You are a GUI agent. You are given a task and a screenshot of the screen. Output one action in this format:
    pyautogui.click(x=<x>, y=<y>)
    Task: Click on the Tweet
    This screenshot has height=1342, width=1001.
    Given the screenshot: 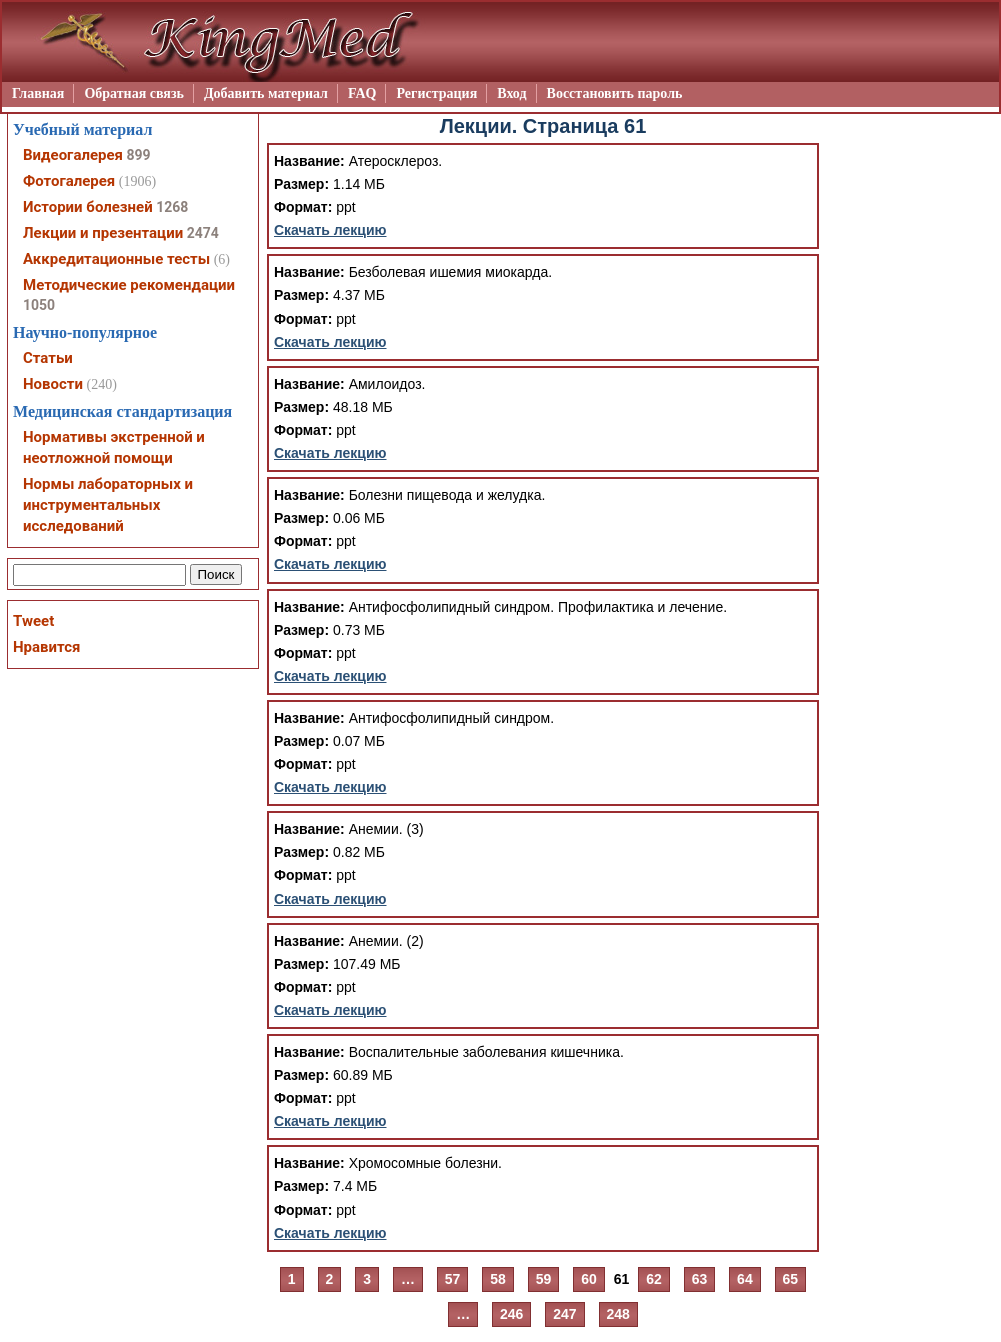 What is the action you would take?
    pyautogui.click(x=33, y=621)
    